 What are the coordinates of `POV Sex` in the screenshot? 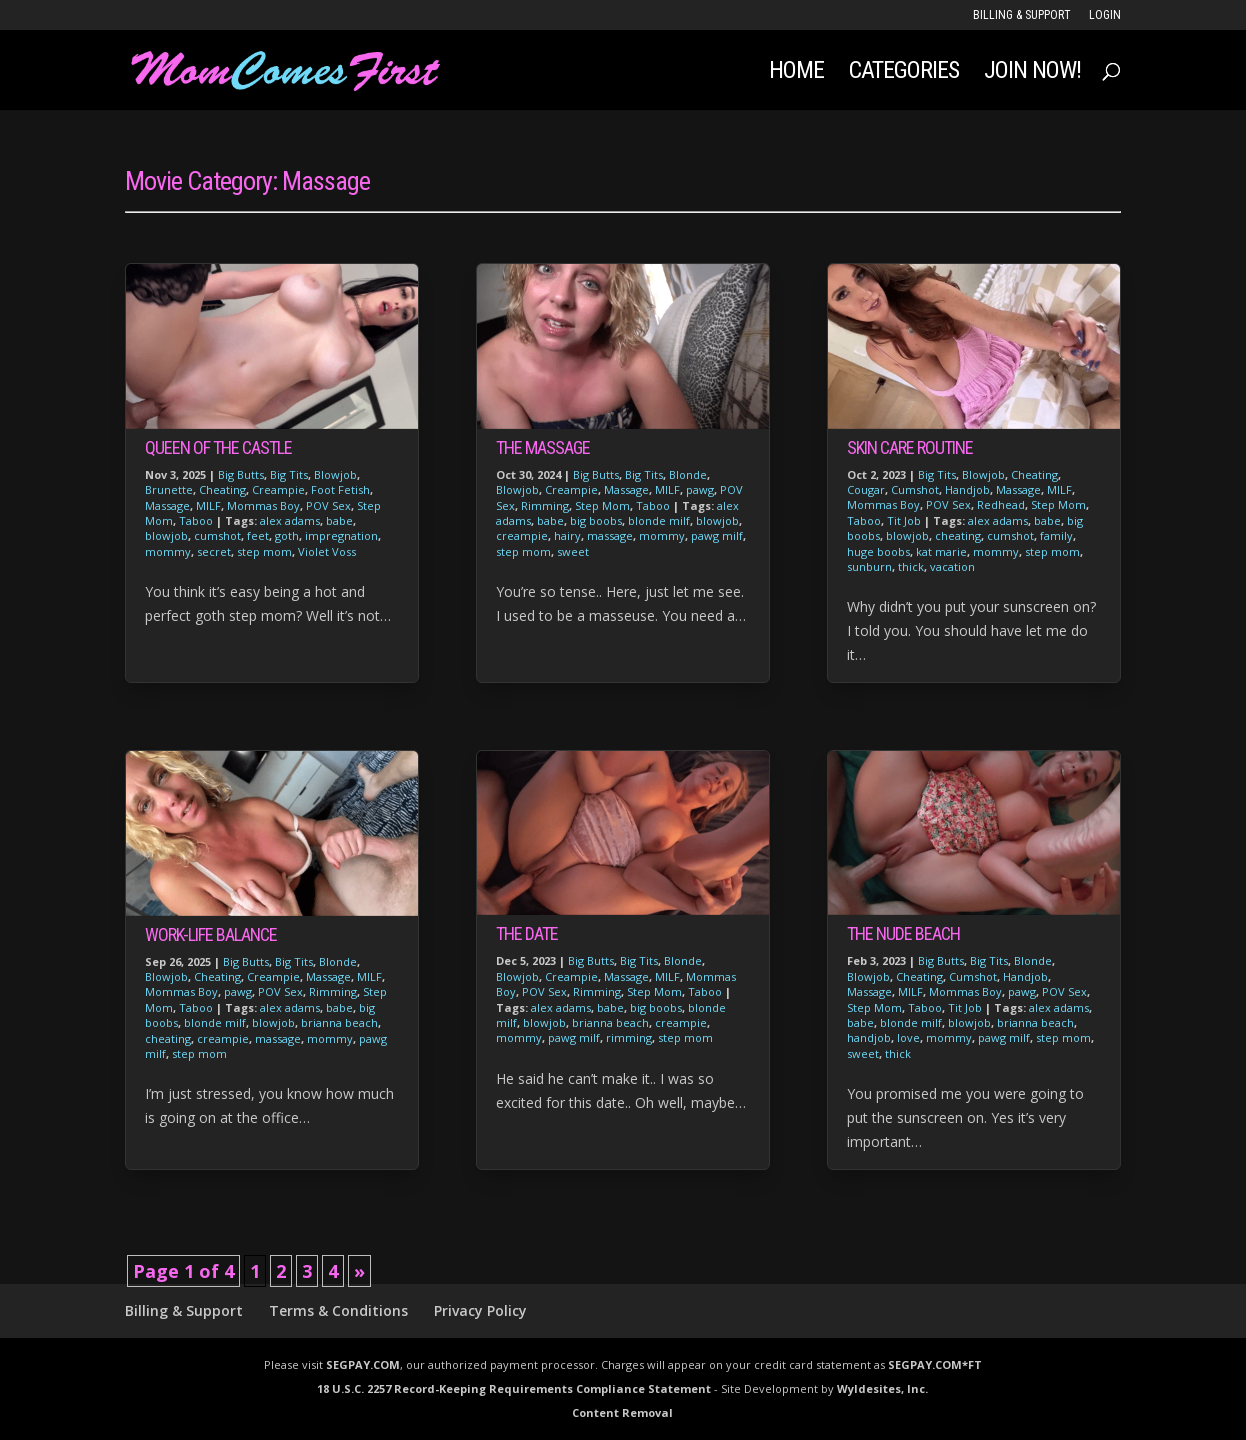 It's located at (328, 505).